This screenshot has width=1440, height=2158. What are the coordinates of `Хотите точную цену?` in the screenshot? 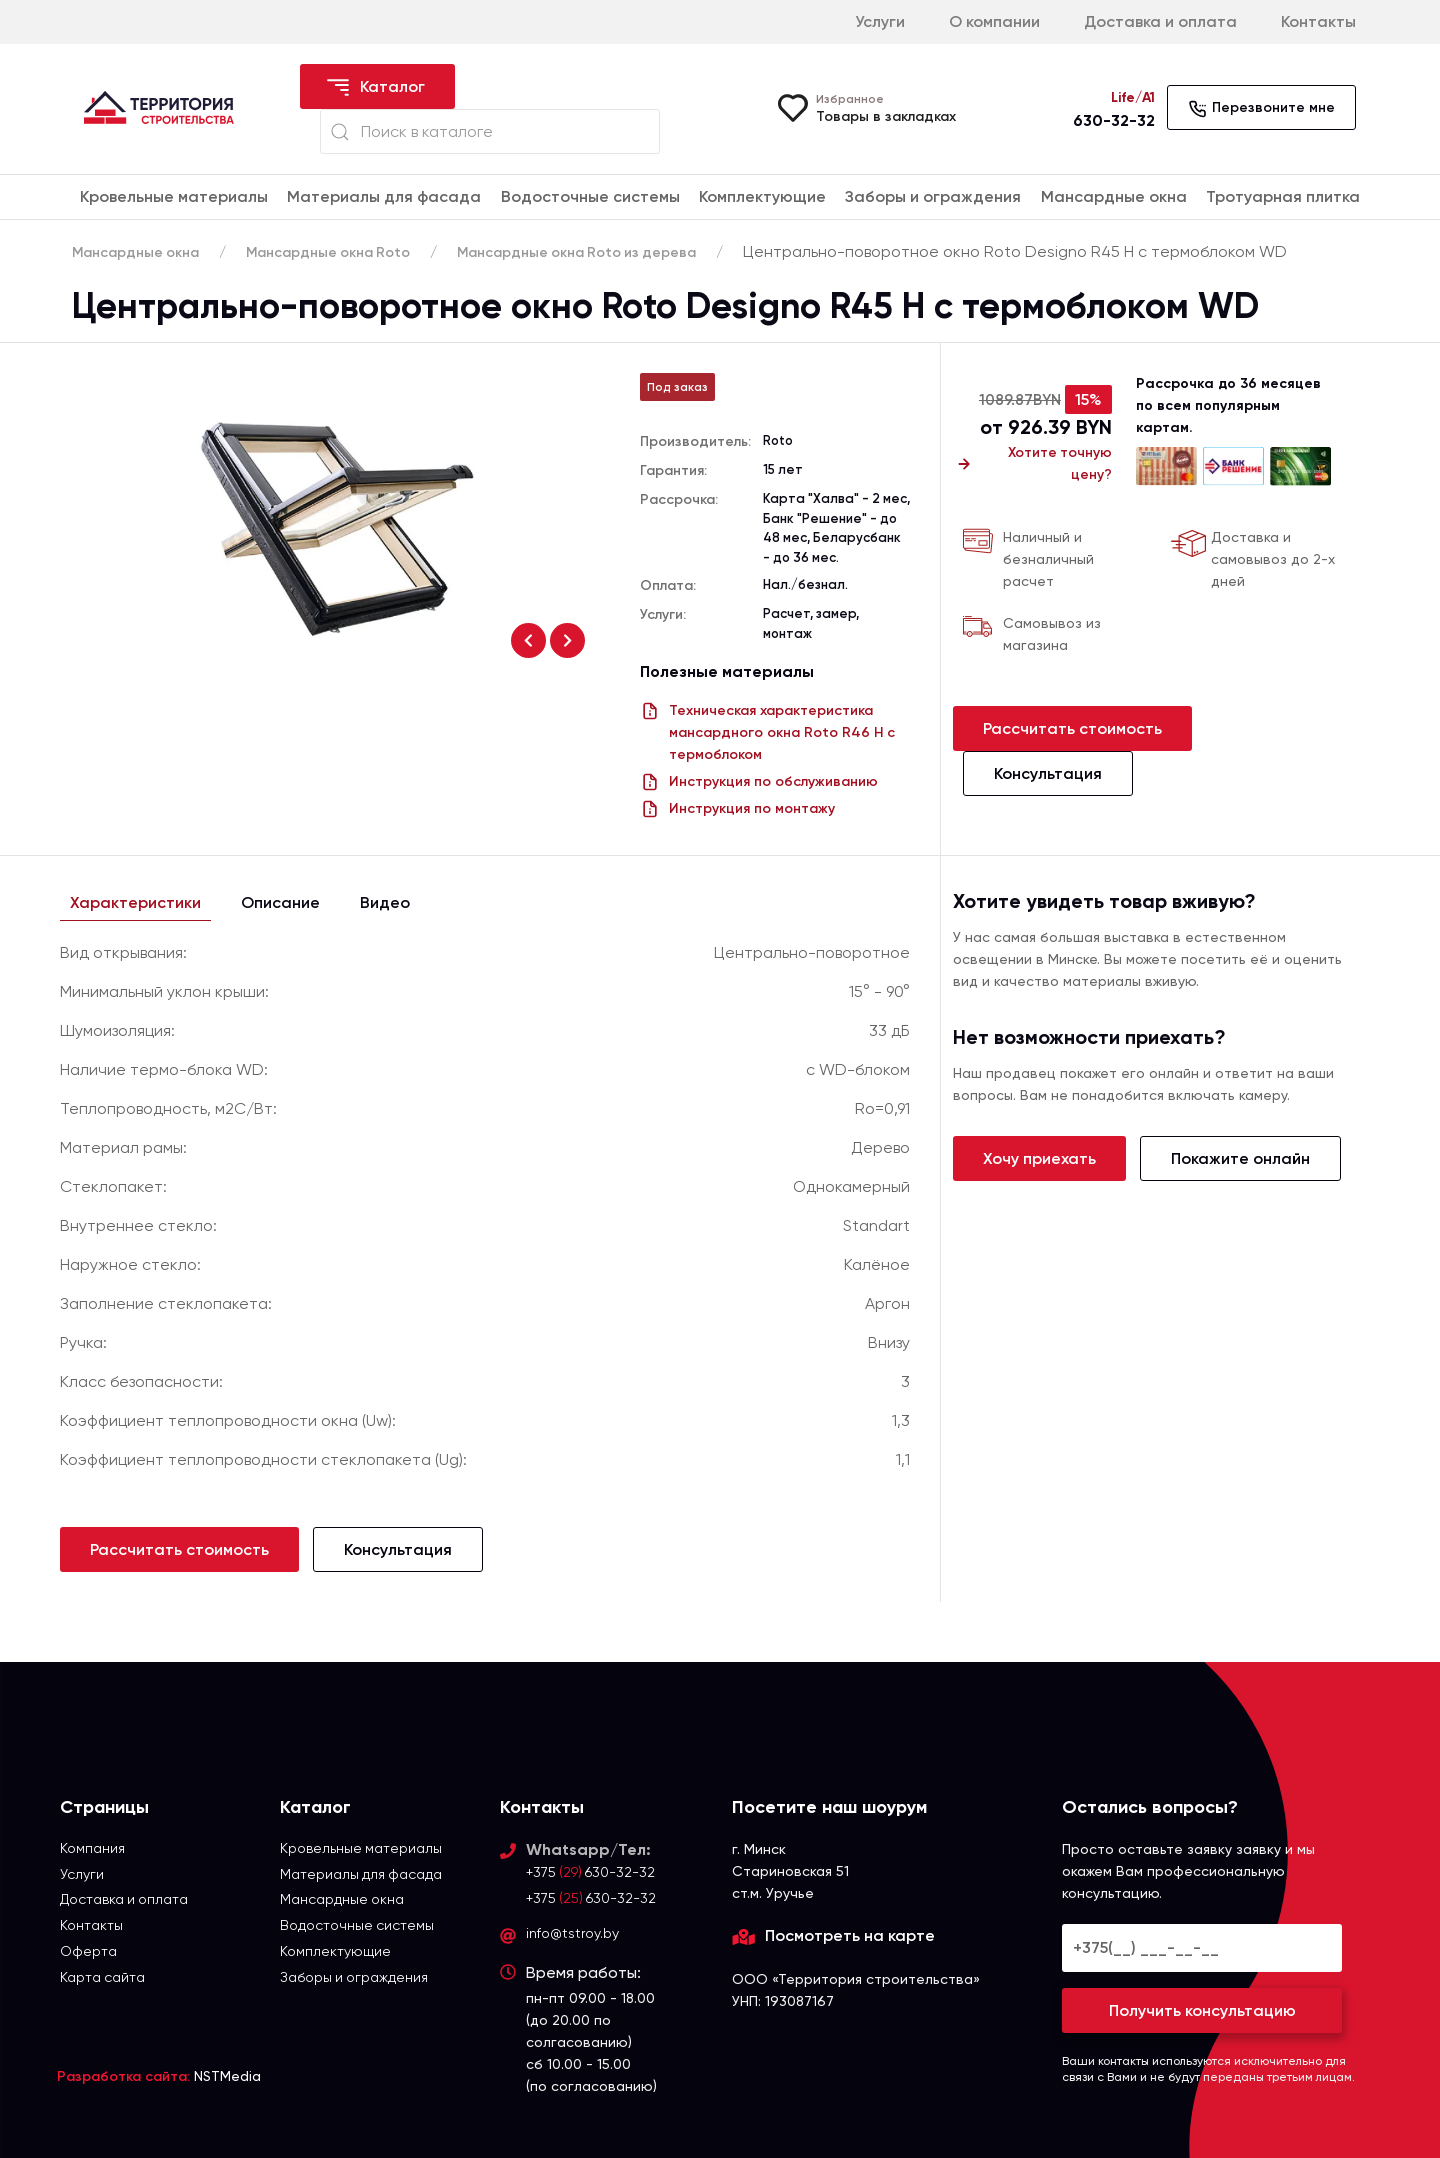 It's located at (1032, 464).